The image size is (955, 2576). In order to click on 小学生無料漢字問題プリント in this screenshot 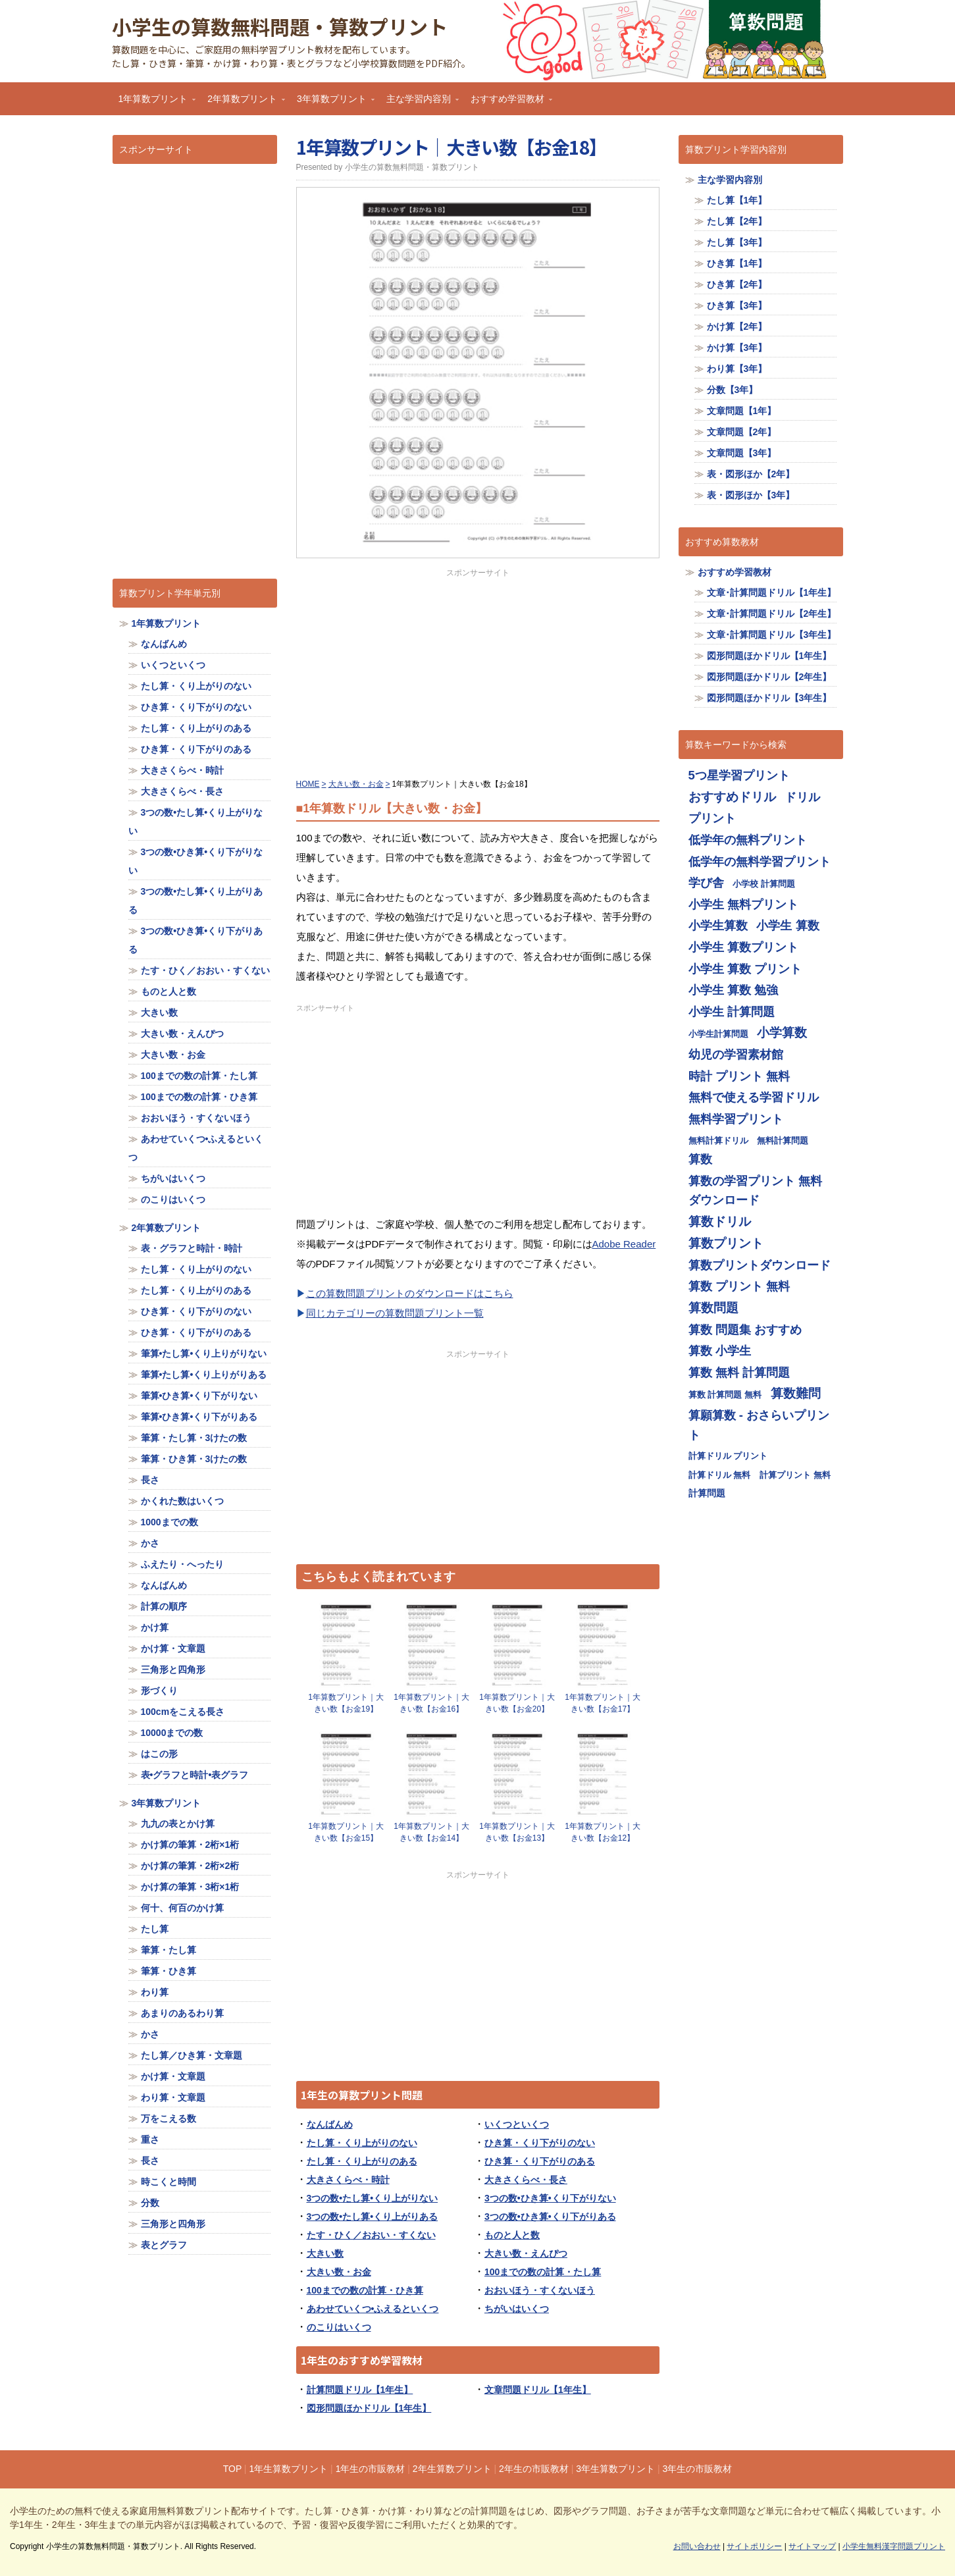, I will do `click(893, 2546)`.